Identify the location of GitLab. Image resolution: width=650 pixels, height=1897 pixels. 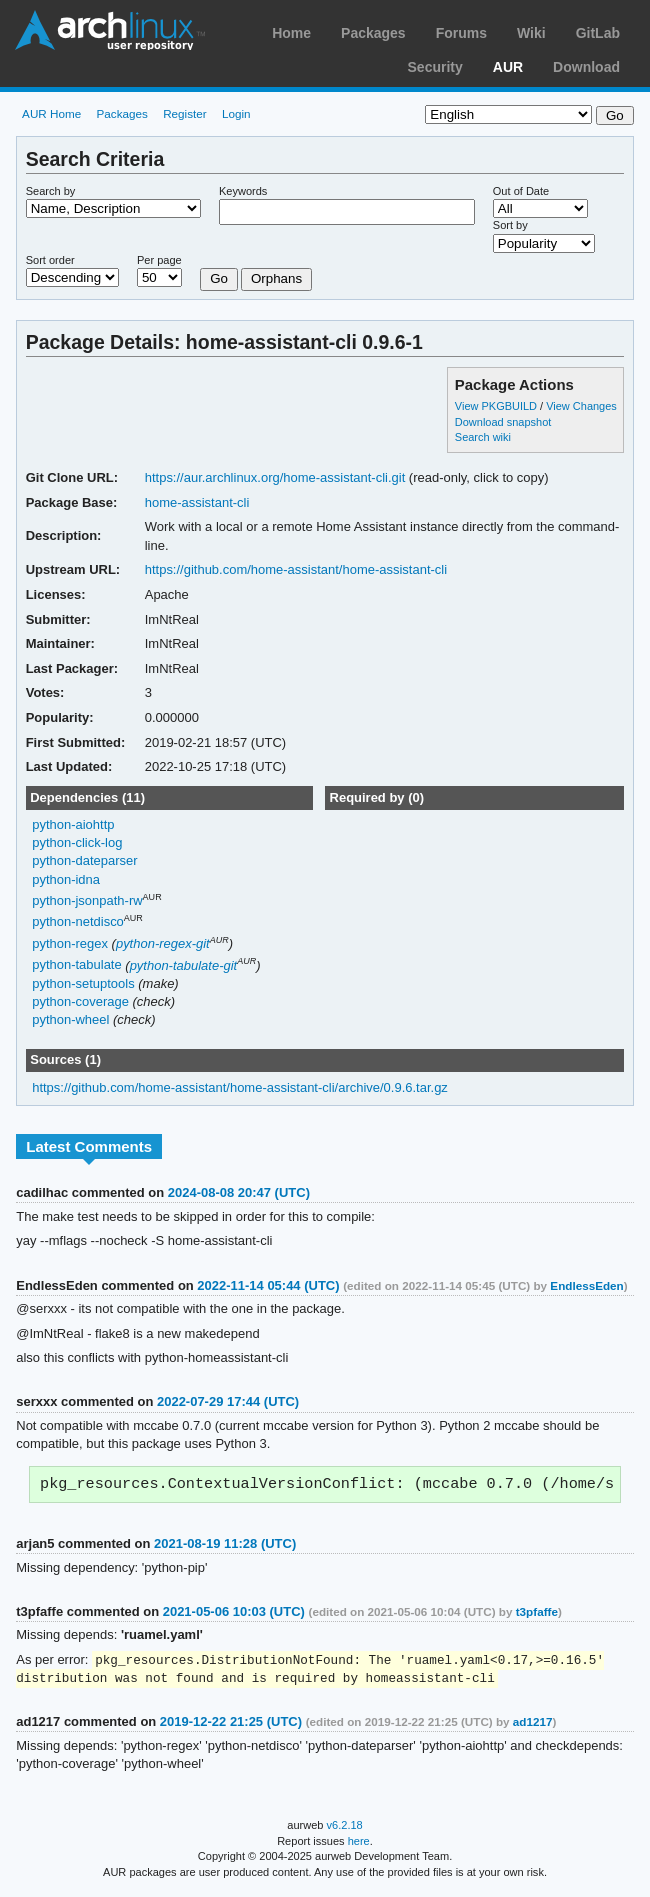
(598, 33).